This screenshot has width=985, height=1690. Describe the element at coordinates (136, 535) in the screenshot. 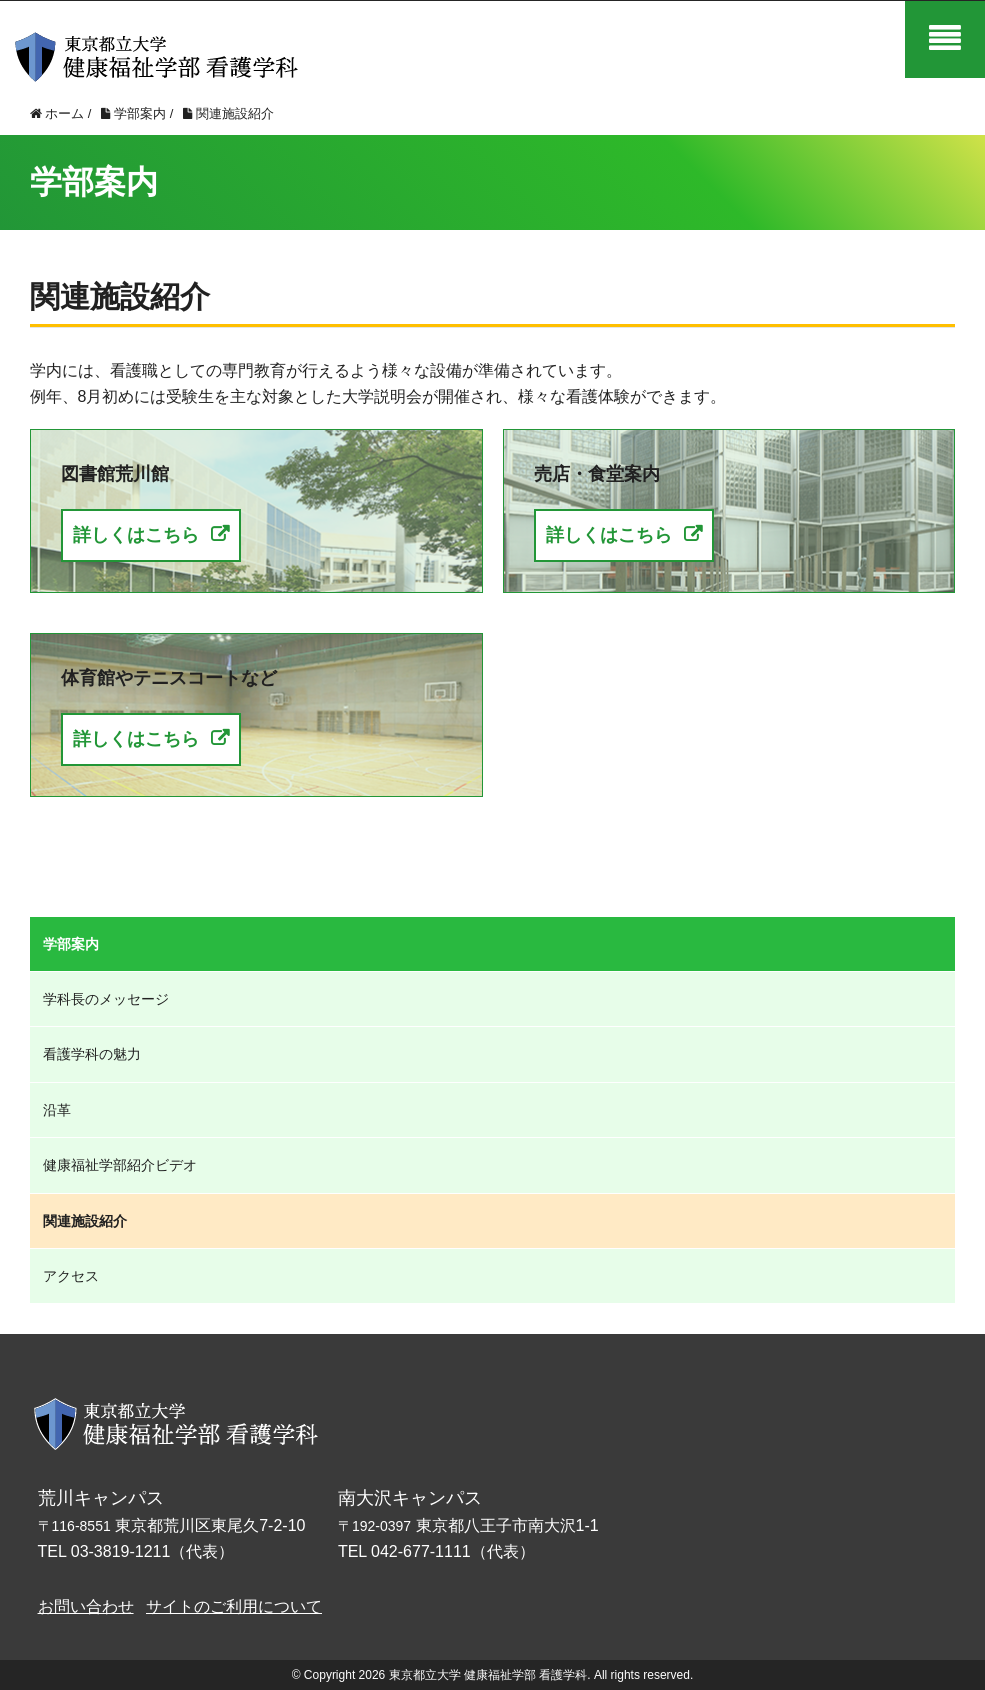

I see `詳しくはこちら` at that location.